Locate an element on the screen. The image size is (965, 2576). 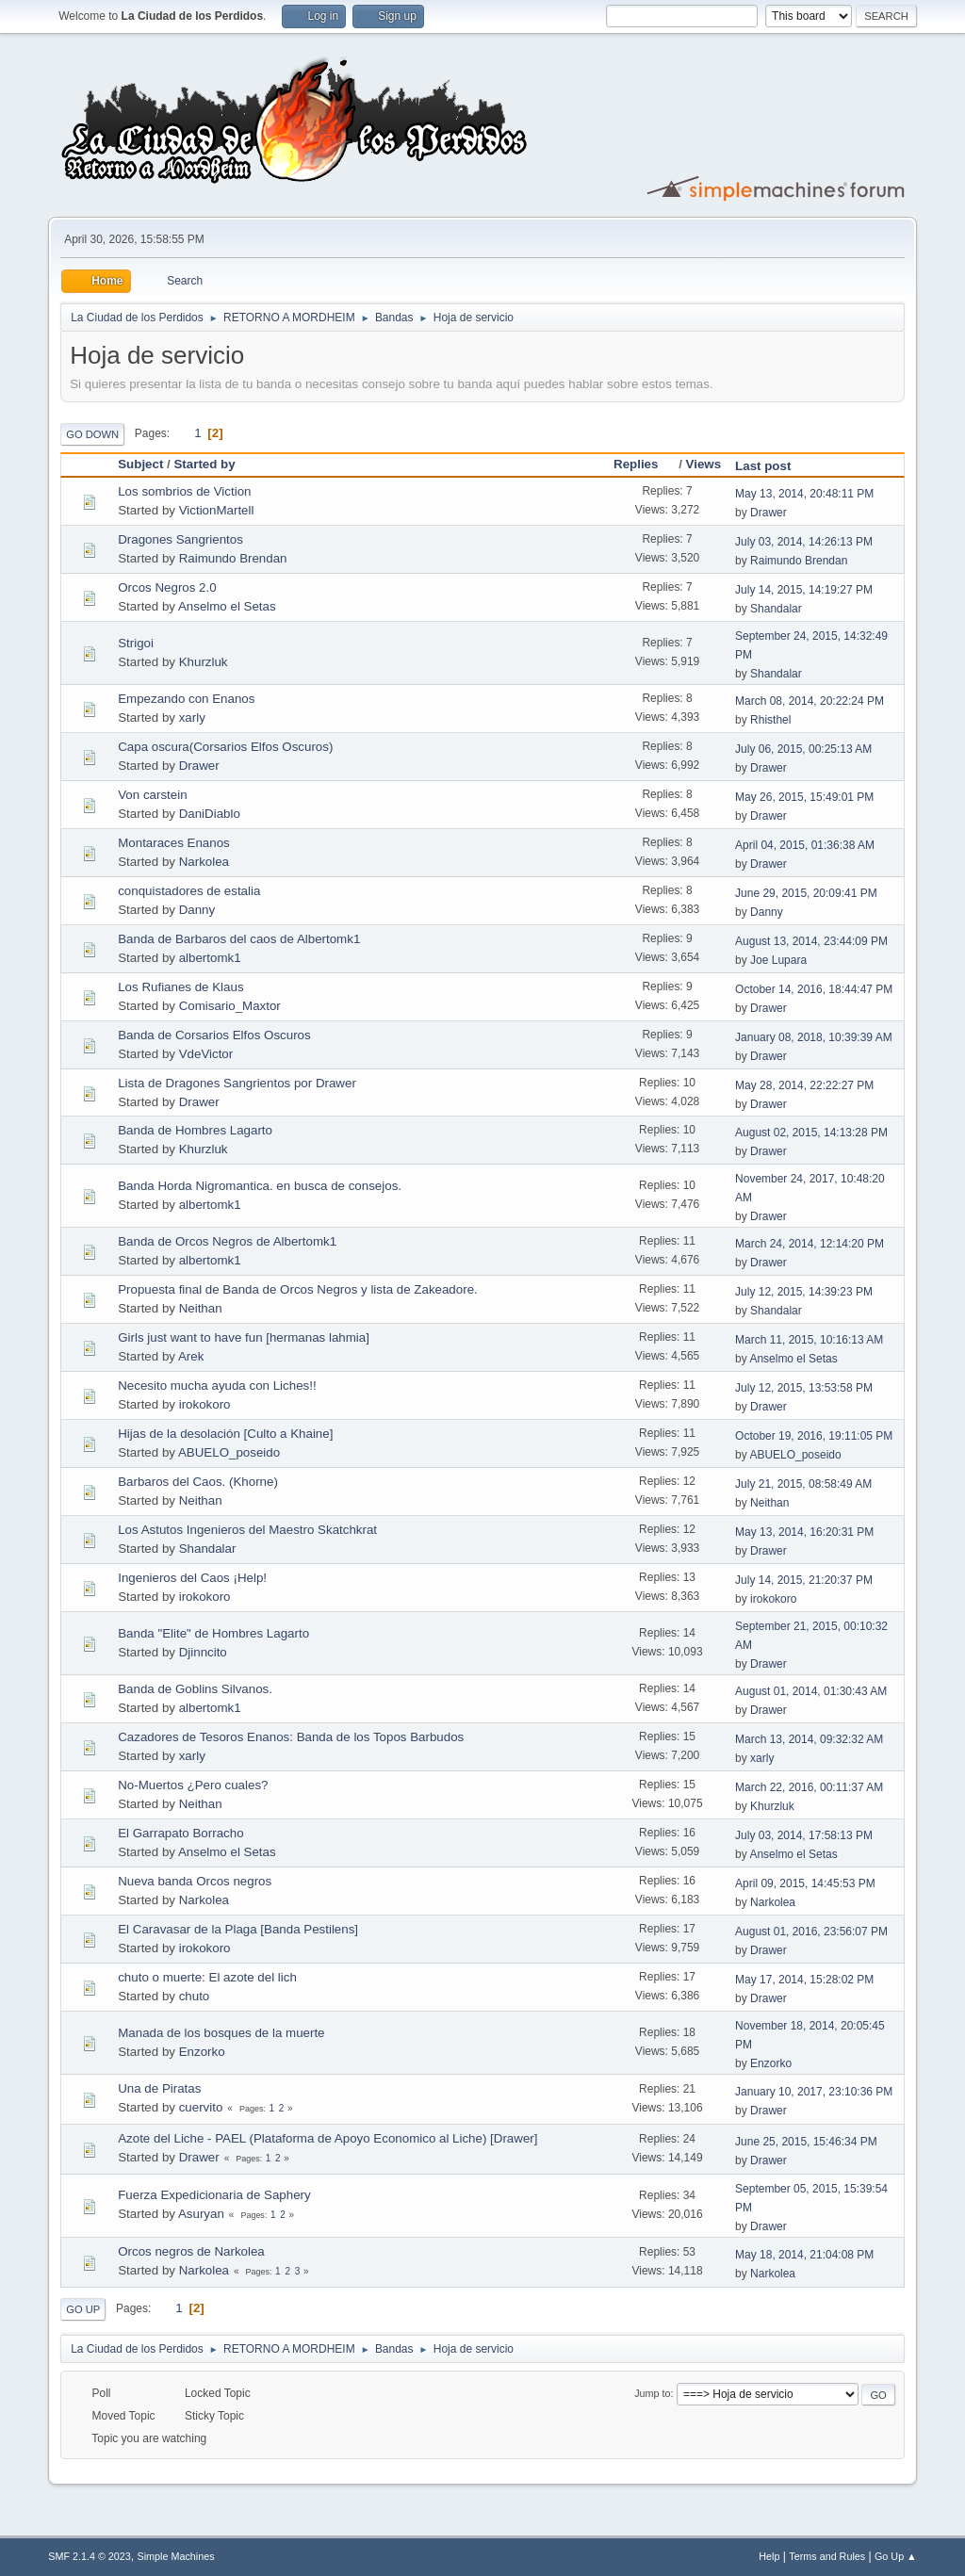
Rhisthel is located at coordinates (770, 719).